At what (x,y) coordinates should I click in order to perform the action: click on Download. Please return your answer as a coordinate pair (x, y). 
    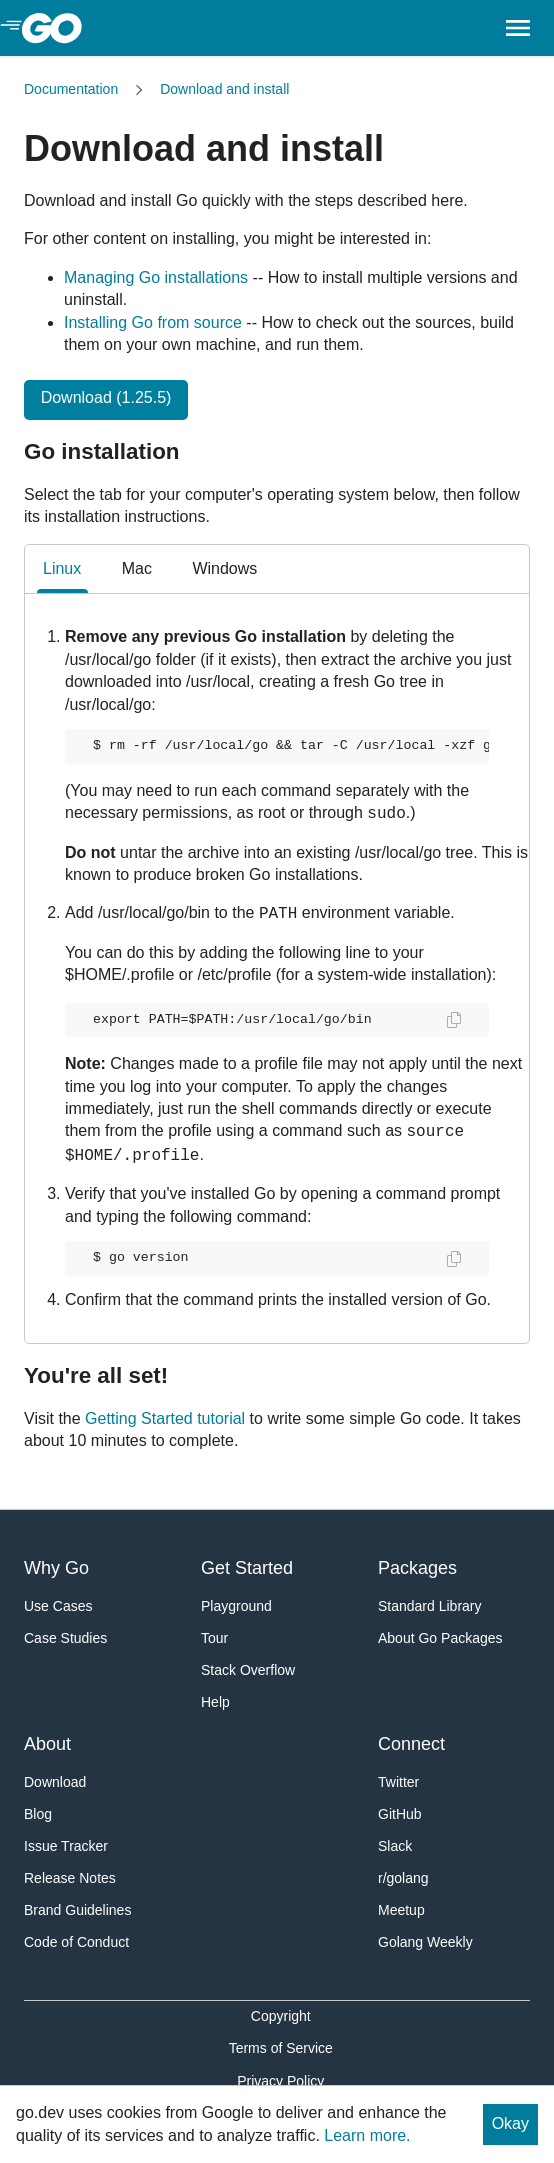
    Looking at the image, I should click on (55, 1782).